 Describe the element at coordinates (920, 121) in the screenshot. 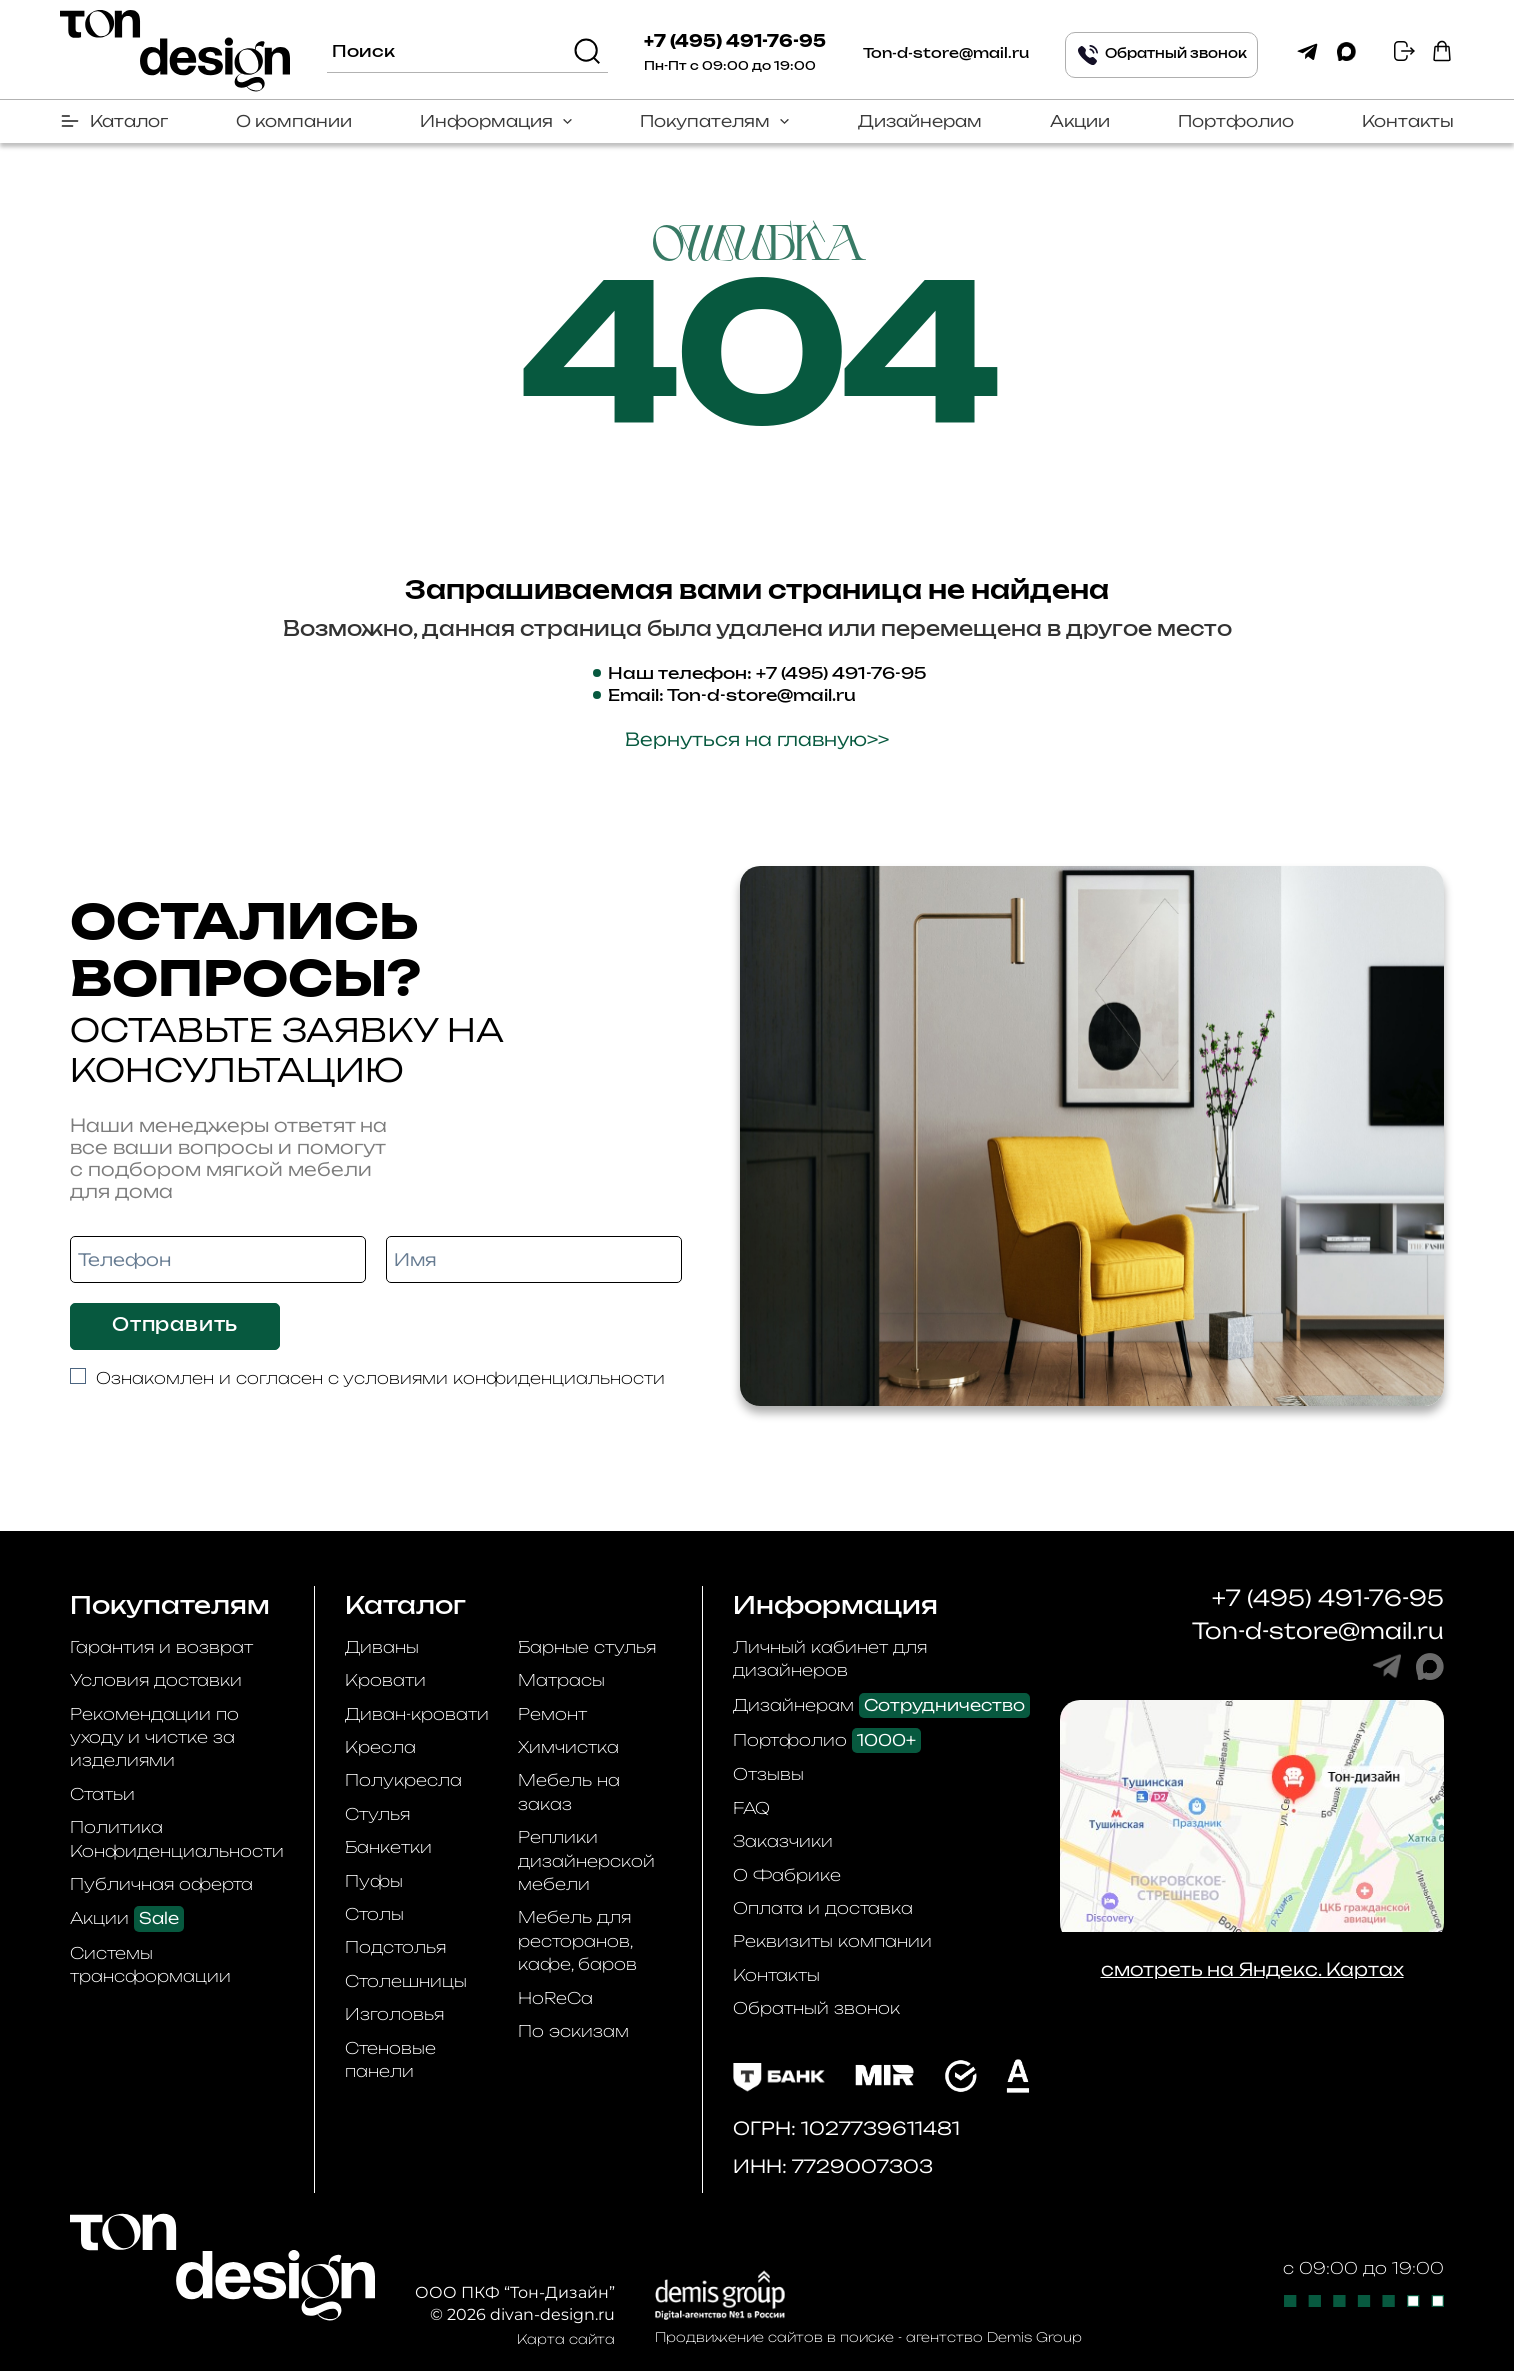

I see `Дизайнерам` at that location.